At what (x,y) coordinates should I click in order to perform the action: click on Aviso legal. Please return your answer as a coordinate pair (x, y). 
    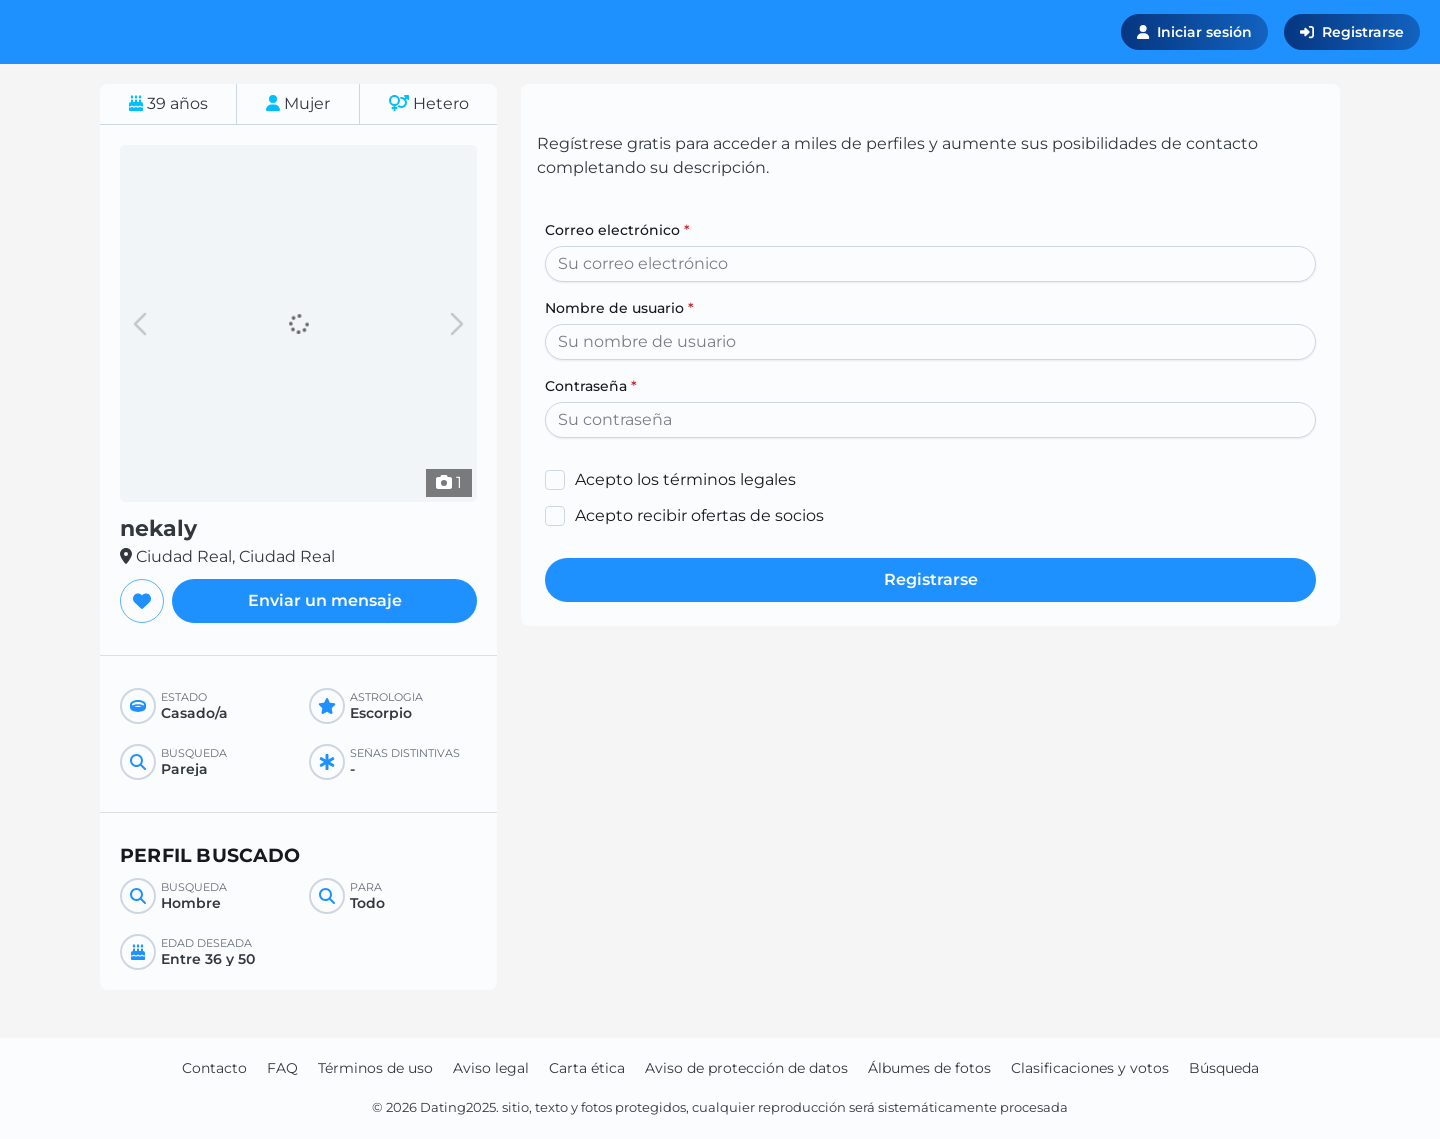
    Looking at the image, I should click on (491, 1068).